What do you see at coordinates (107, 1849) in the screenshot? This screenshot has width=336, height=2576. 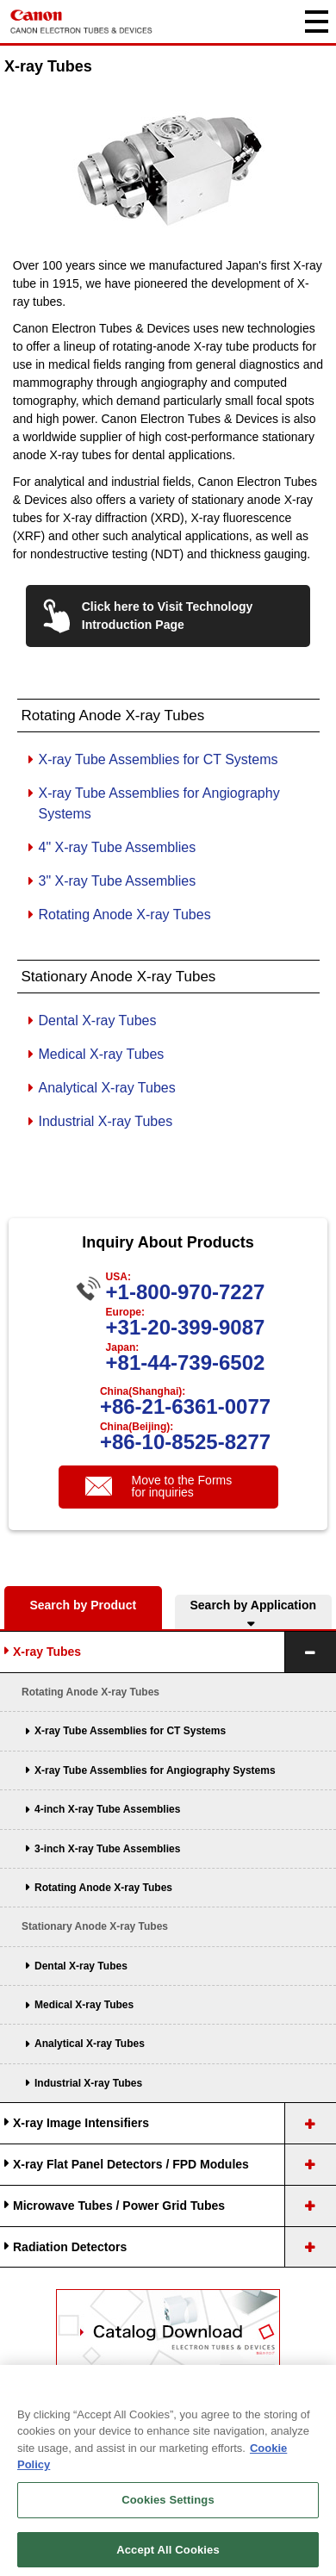 I see `3-inch X-ray Tube Assemblies` at bounding box center [107, 1849].